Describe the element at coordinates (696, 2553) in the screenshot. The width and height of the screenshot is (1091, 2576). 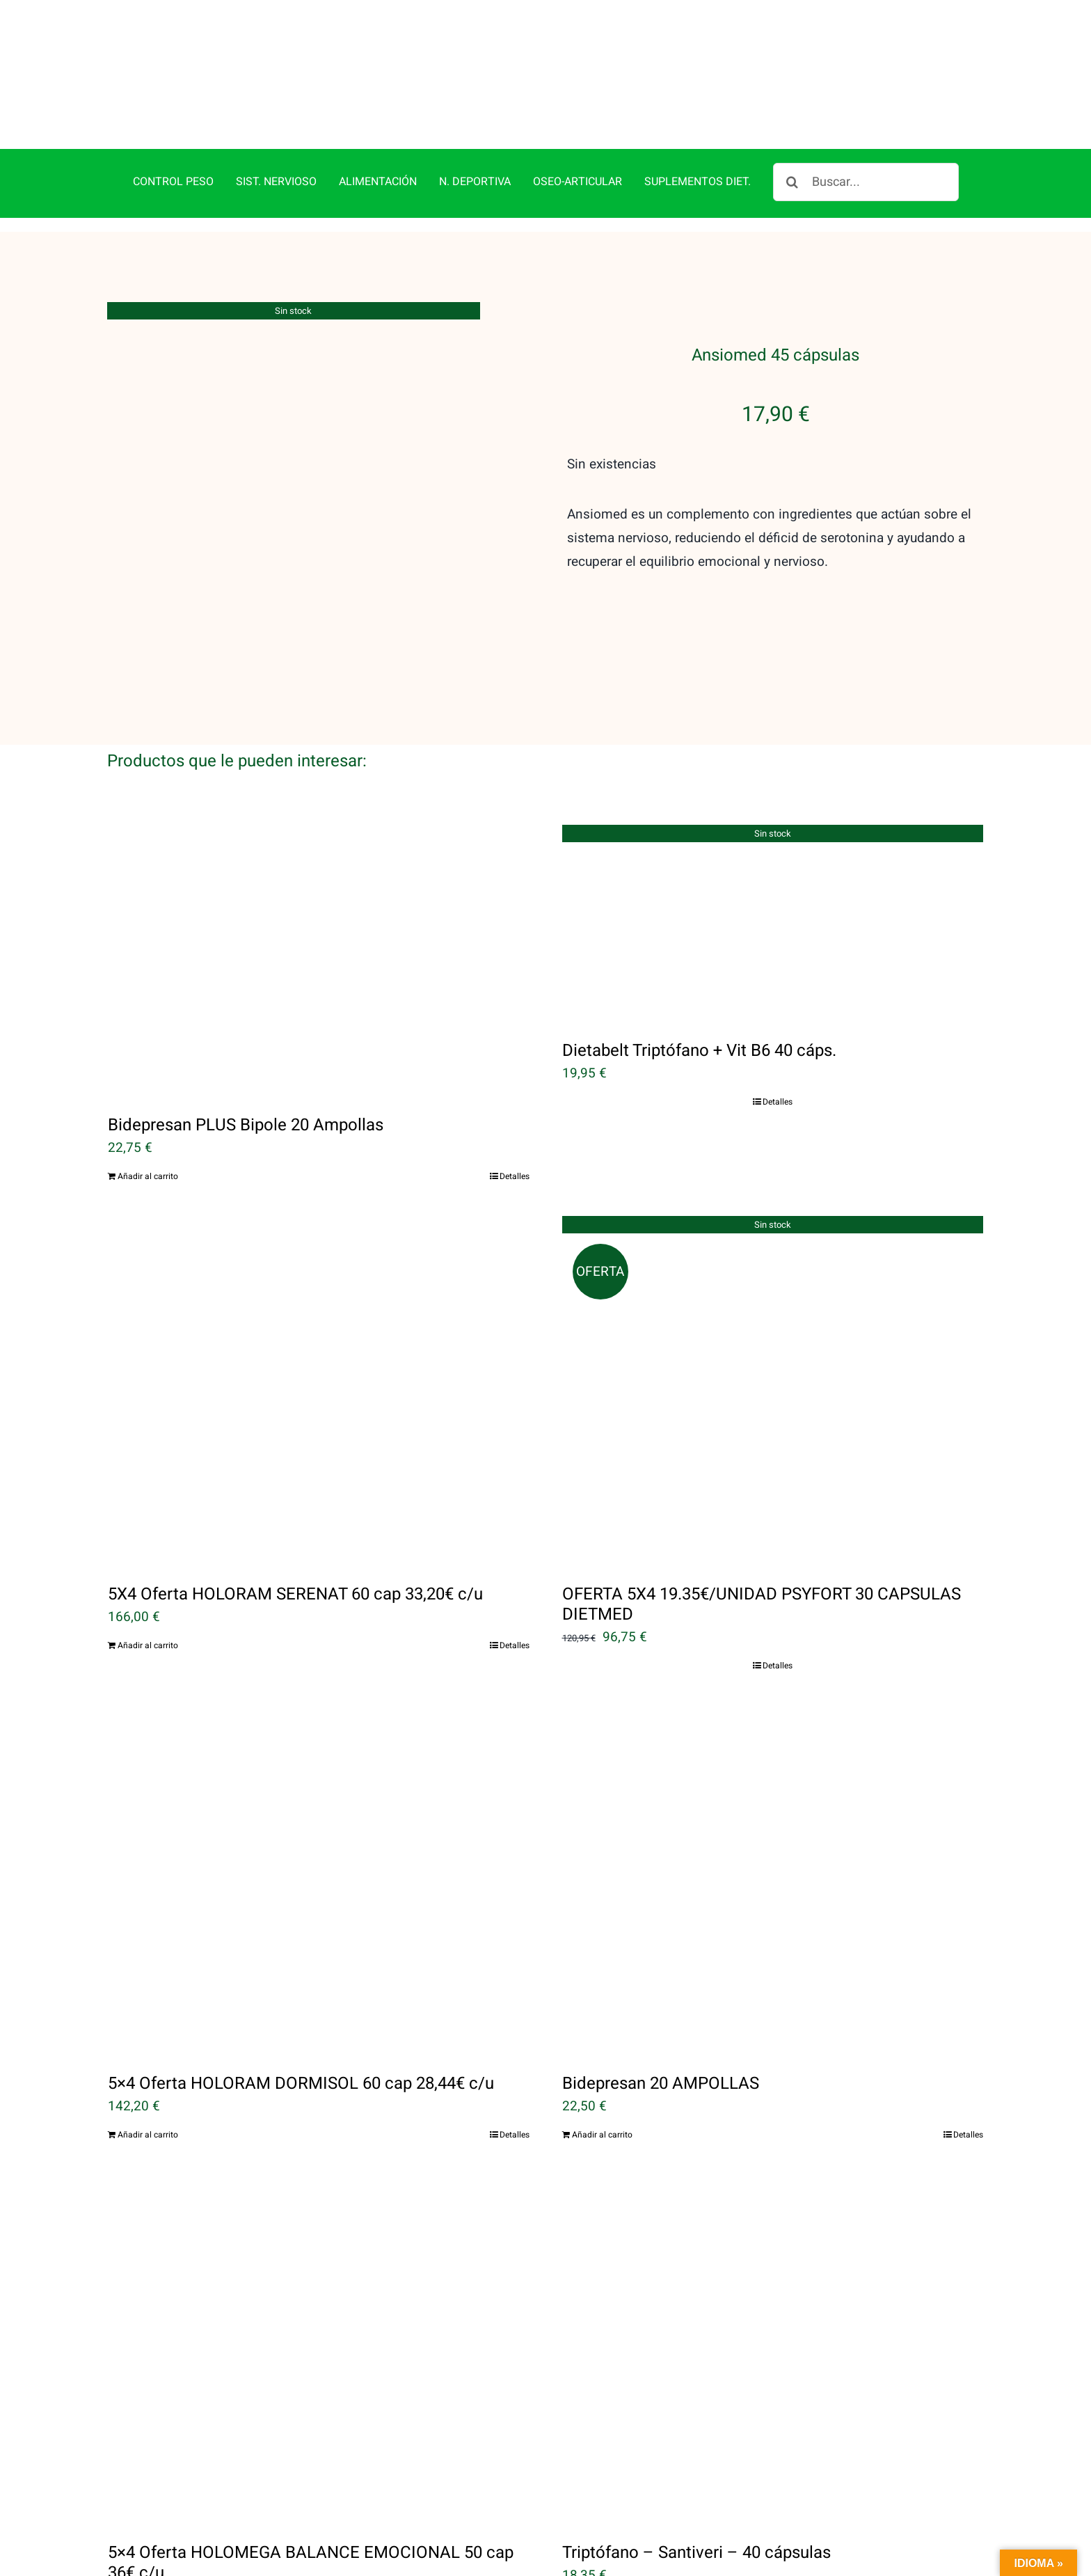
I see `Triptófano – Santiveri – 40 cápsulas` at that location.